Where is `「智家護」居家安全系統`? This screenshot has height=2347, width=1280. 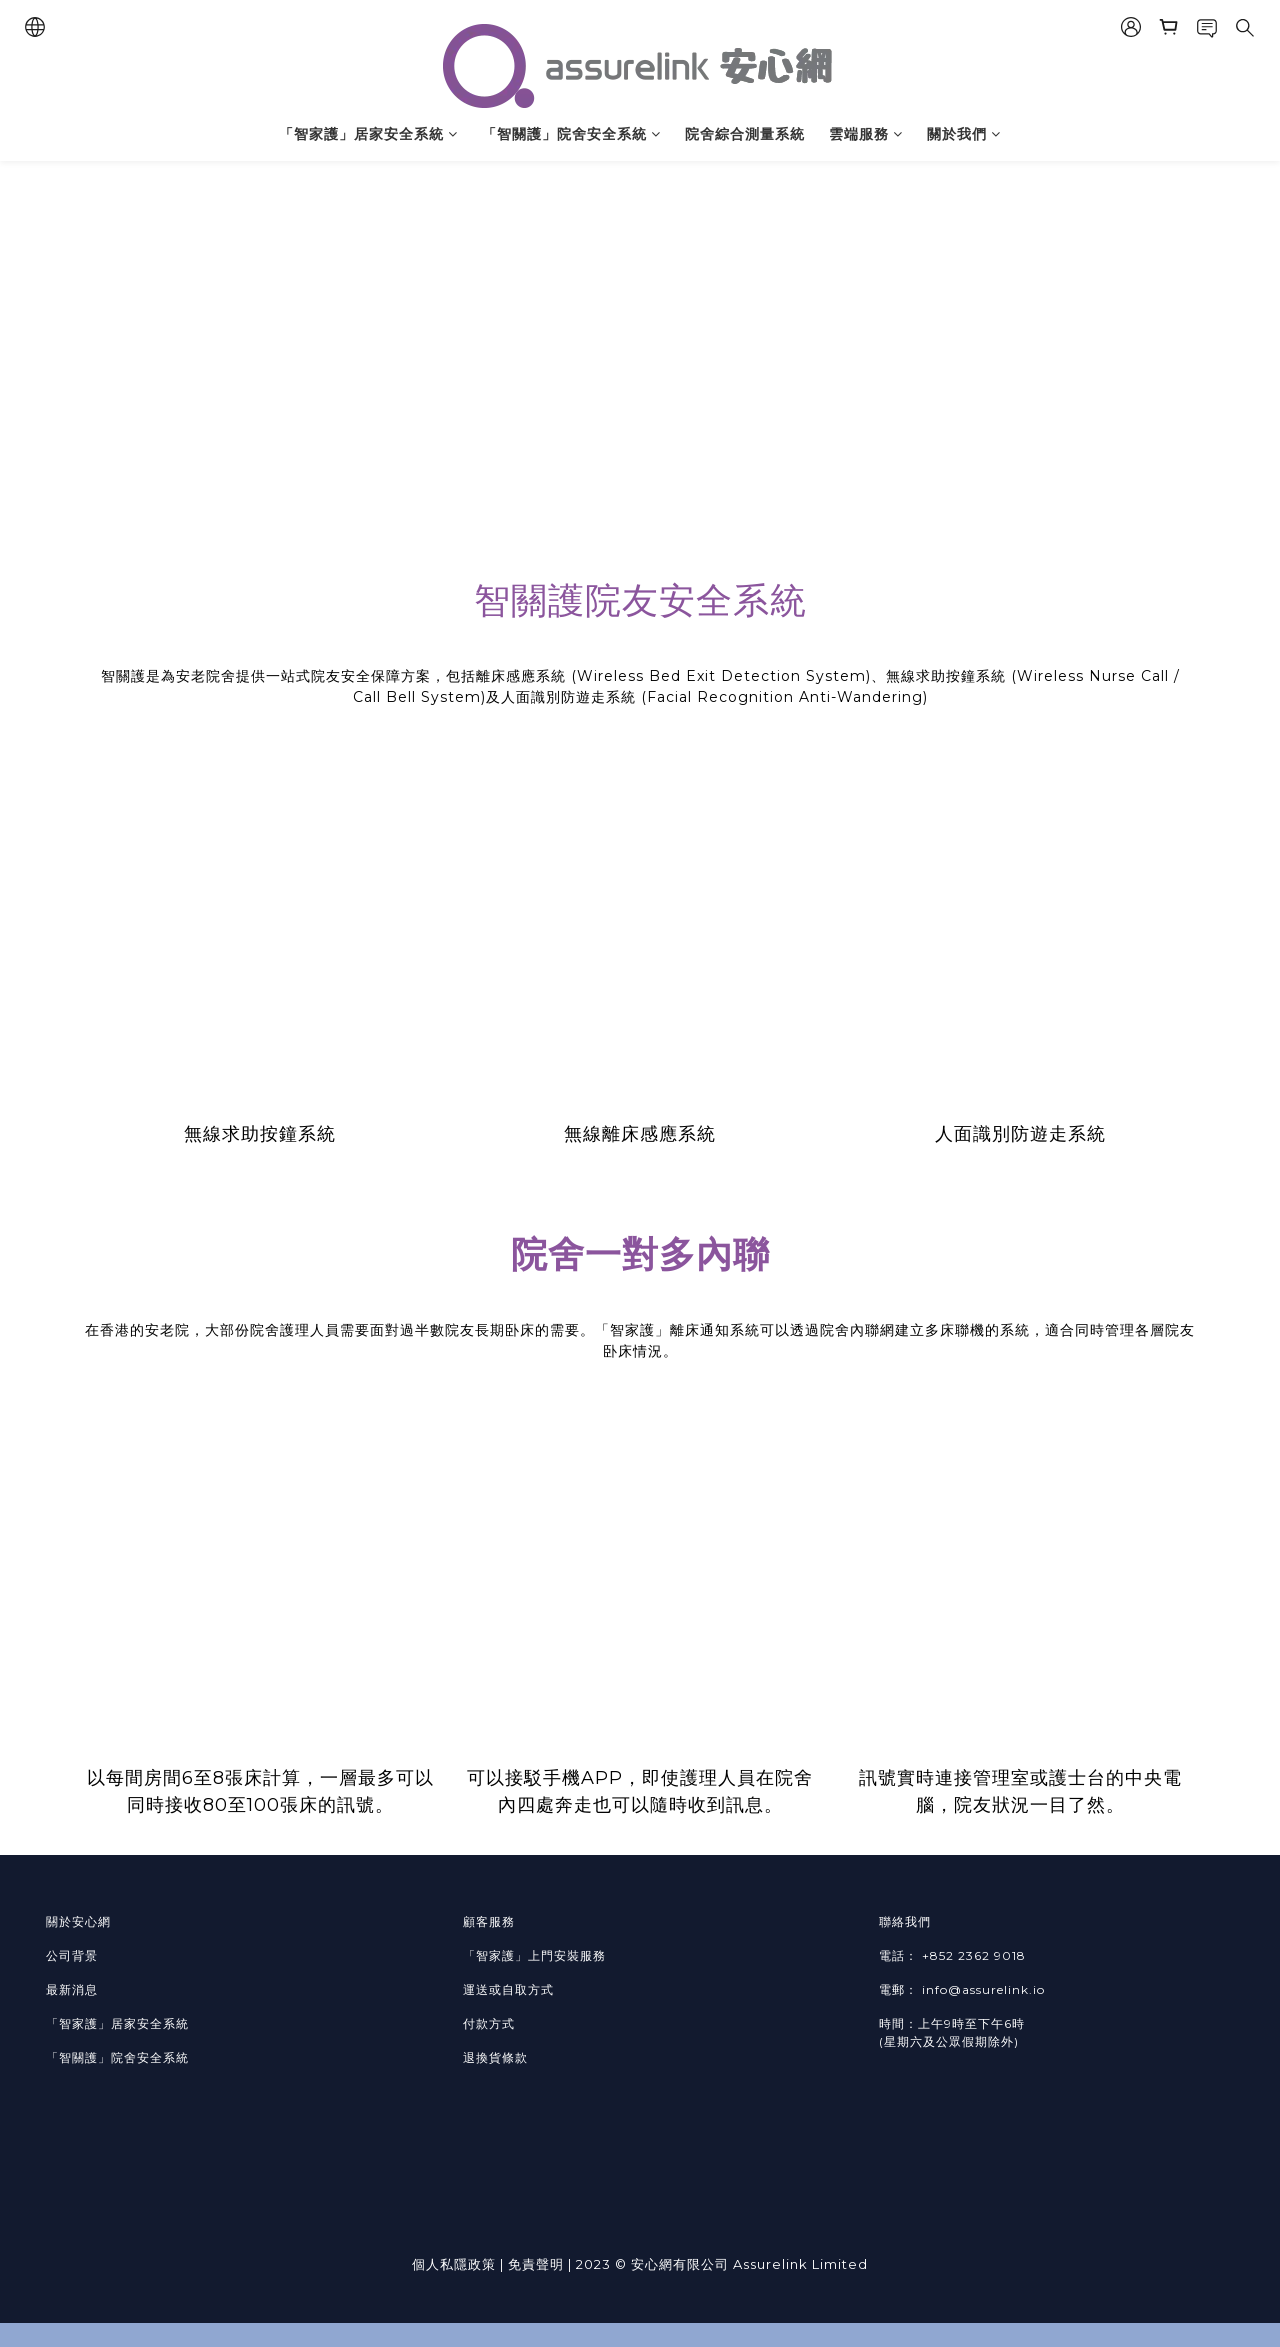 「智家護」居家安全系統 is located at coordinates (368, 134).